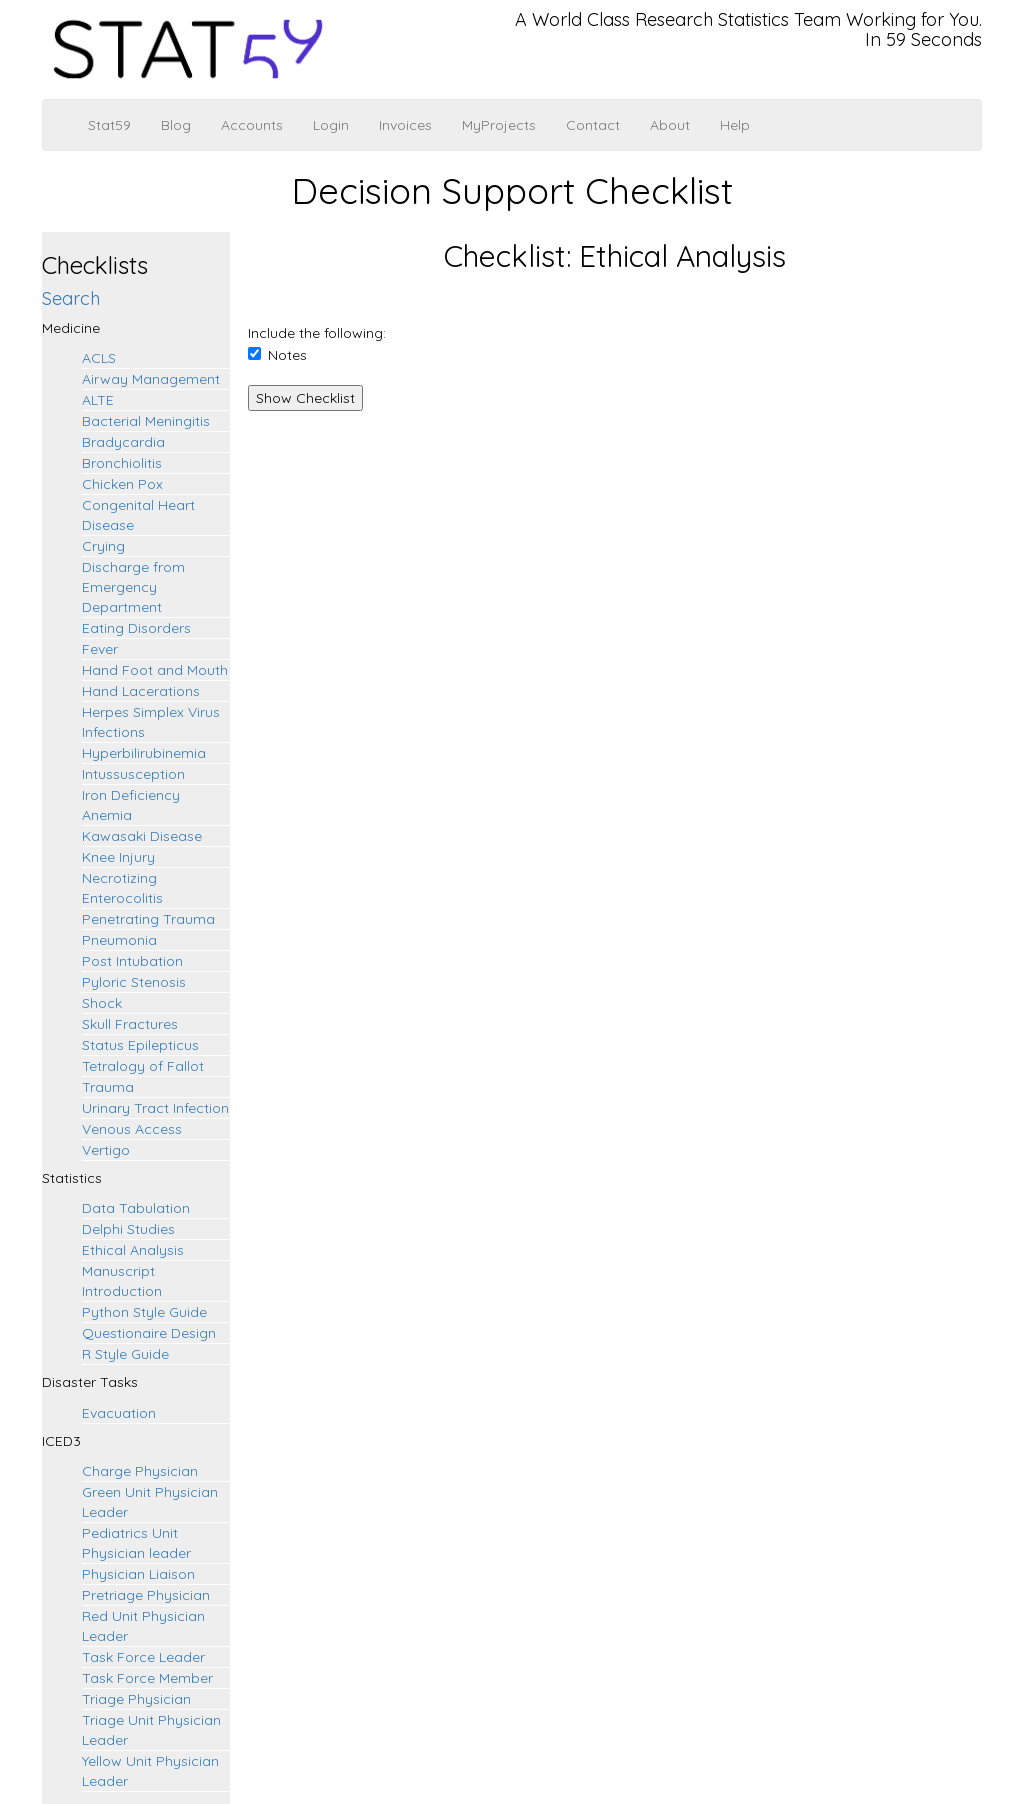  Describe the element at coordinates (148, 919) in the screenshot. I see `Penetrating Trauma` at that location.